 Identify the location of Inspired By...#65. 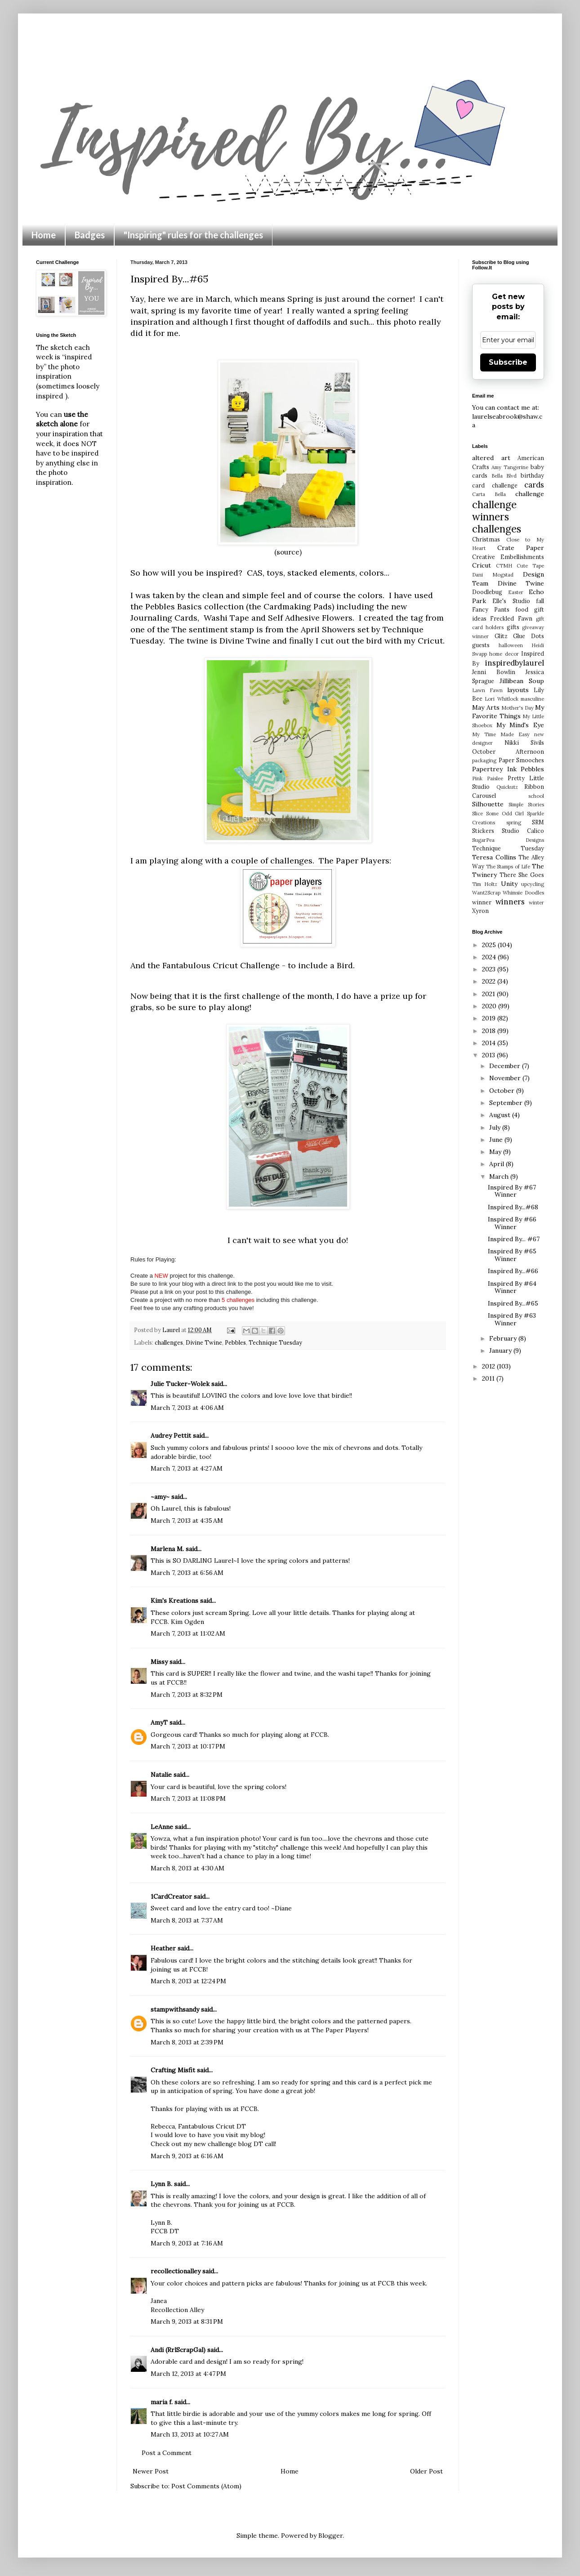
(513, 1303).